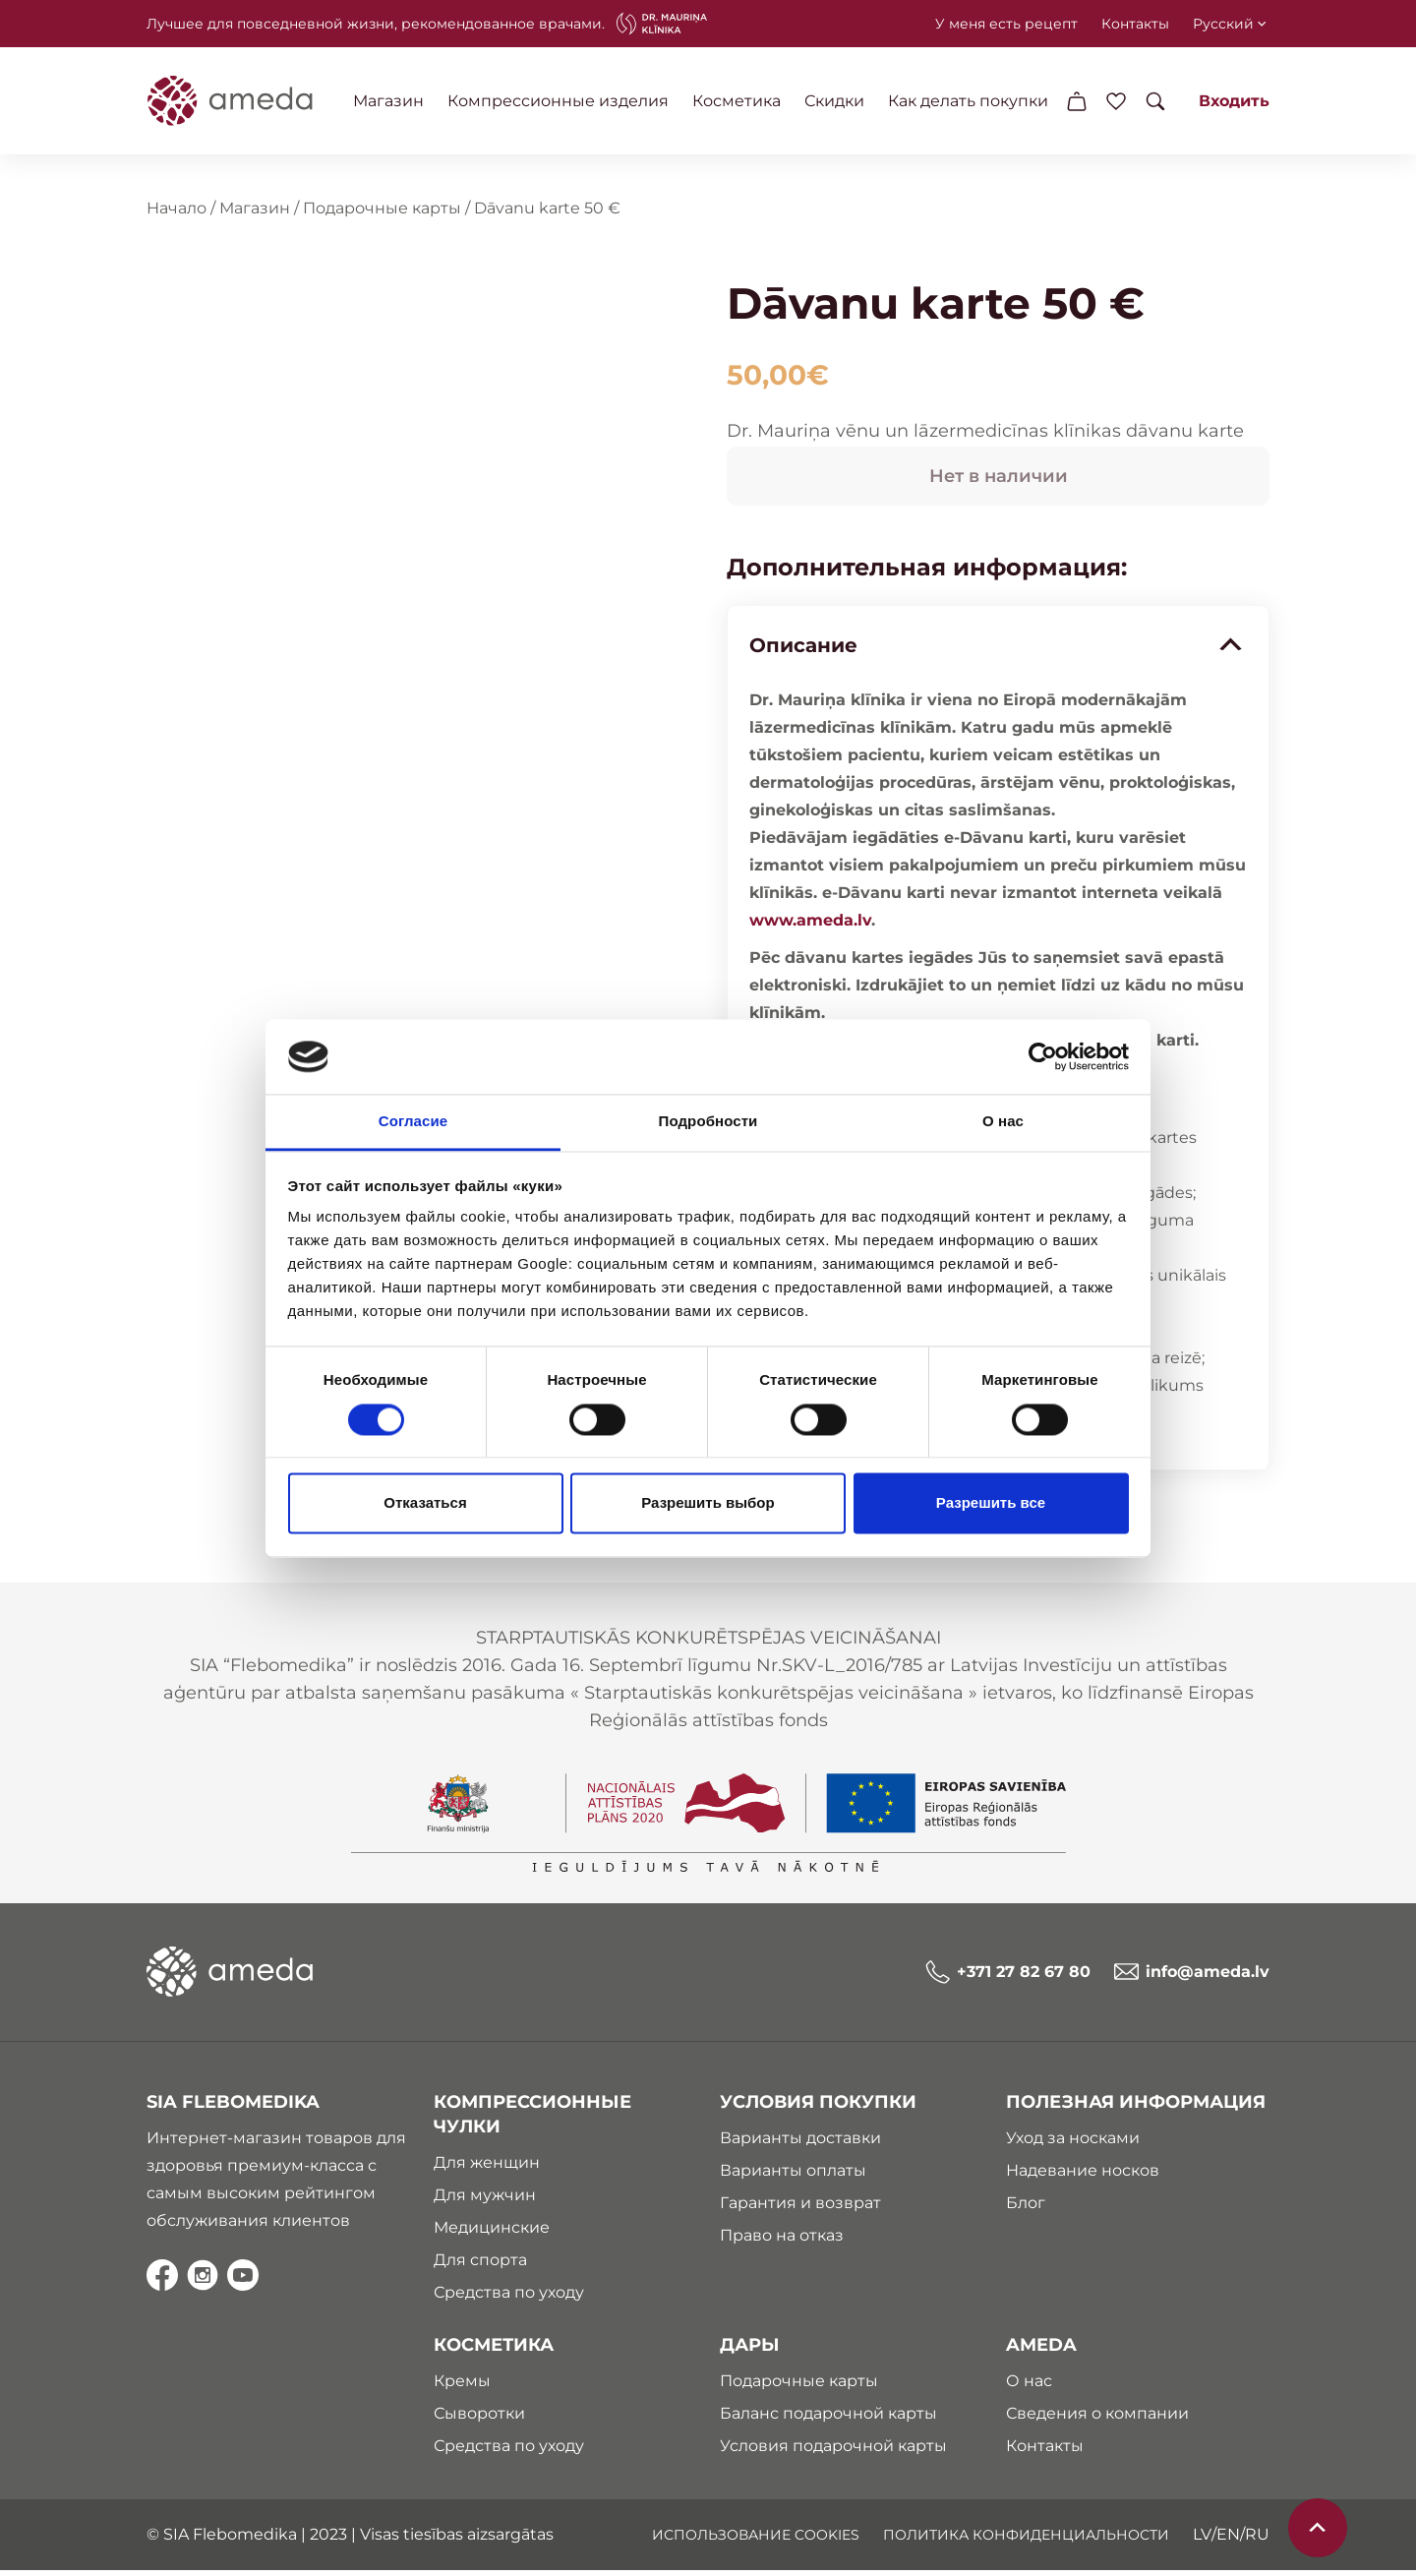  Describe the element at coordinates (479, 2265) in the screenshot. I see `Для спорта` at that location.